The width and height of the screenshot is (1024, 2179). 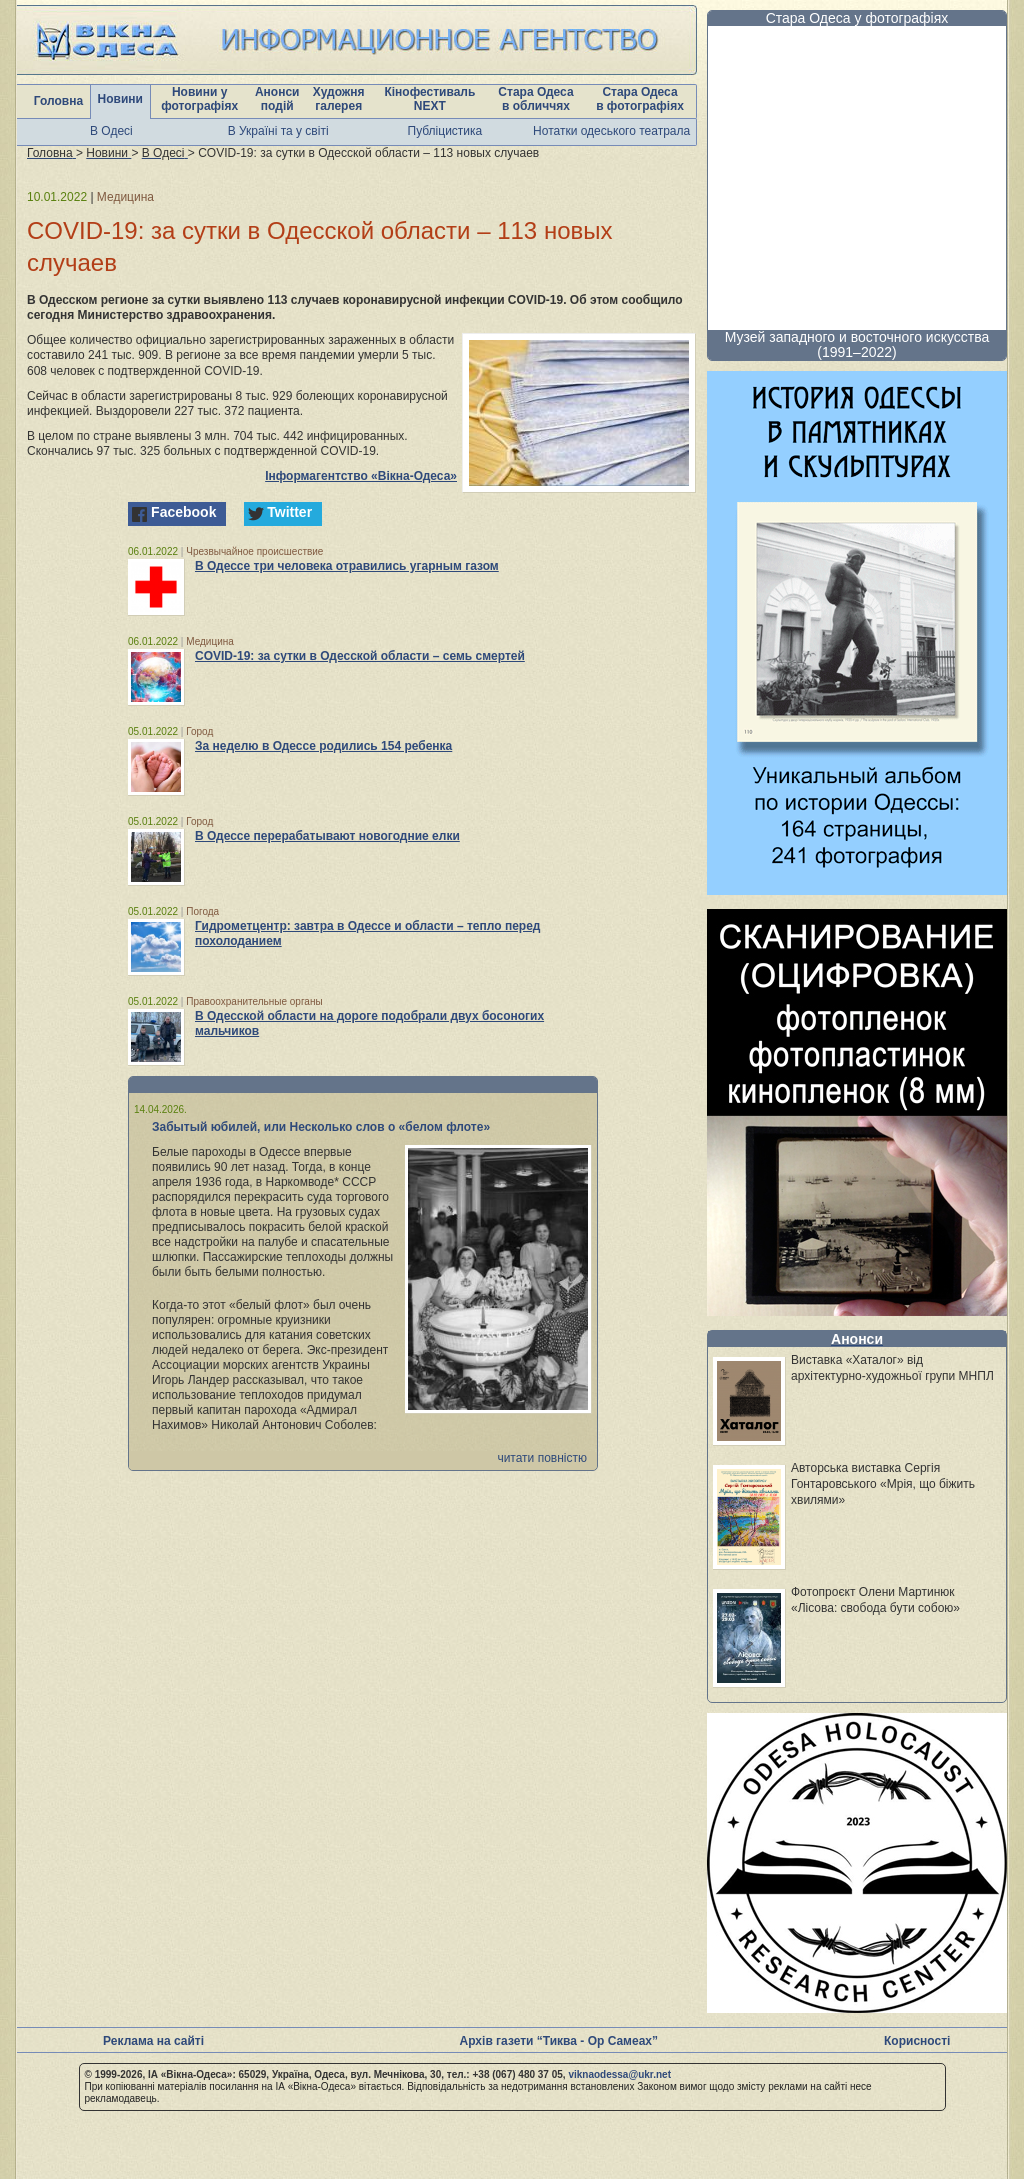 I want to click on Стара Одеса в обличчях, so click(x=535, y=99).